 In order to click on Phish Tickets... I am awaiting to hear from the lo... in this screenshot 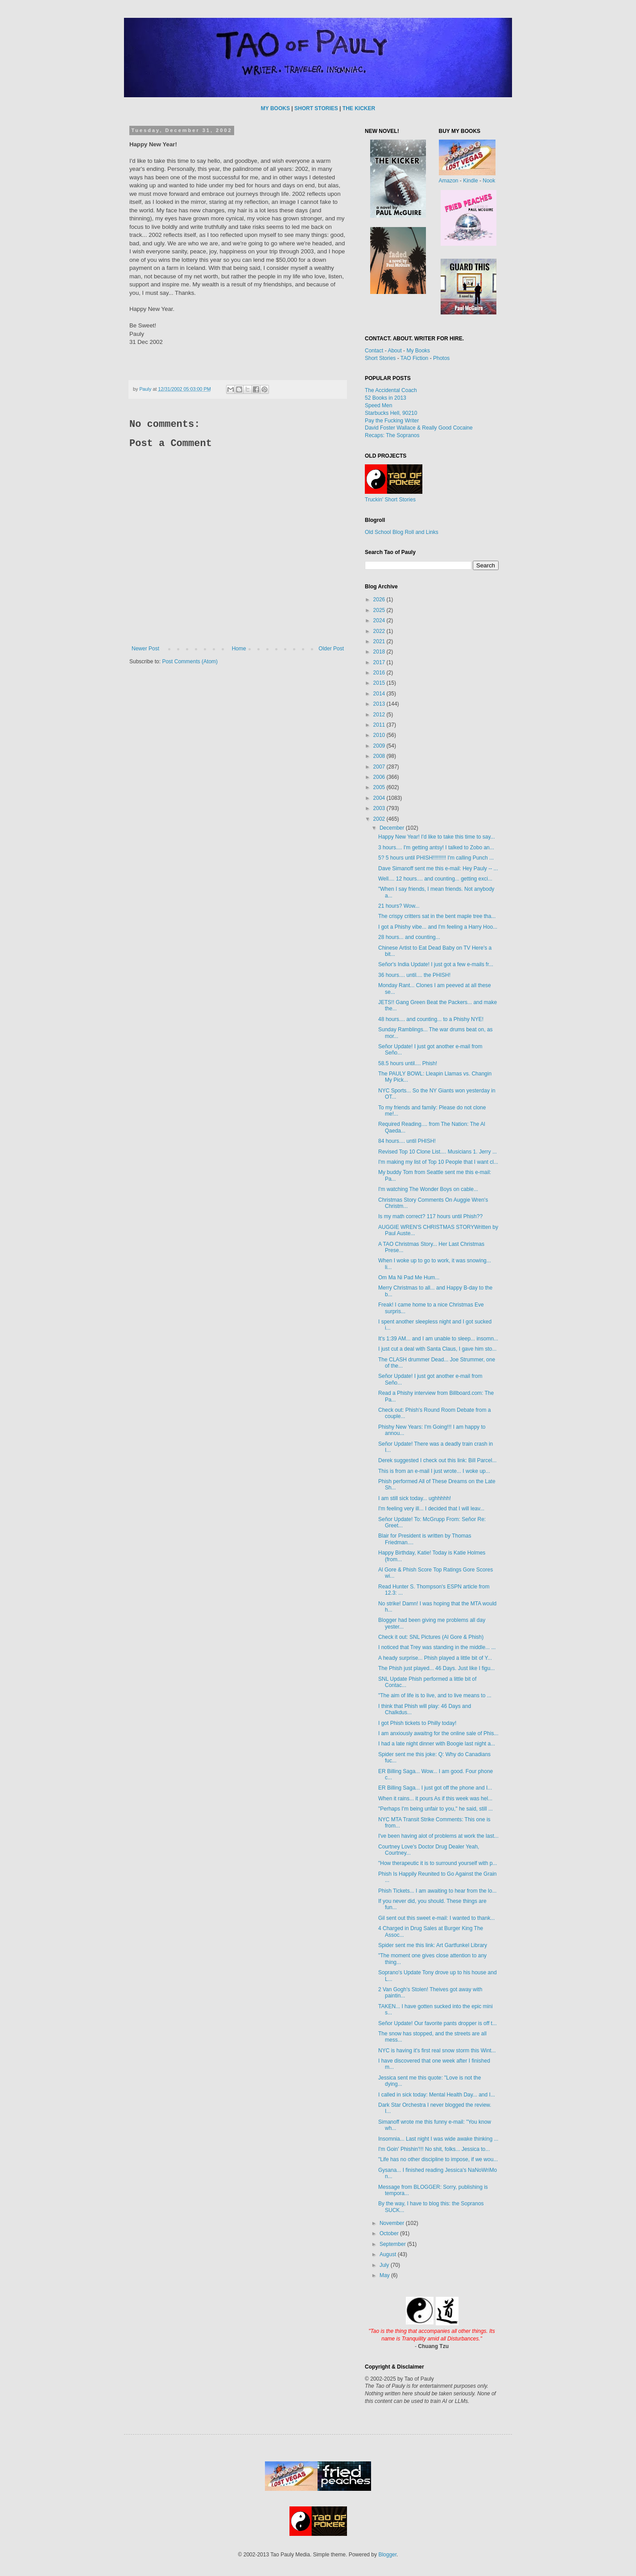, I will do `click(437, 1891)`.